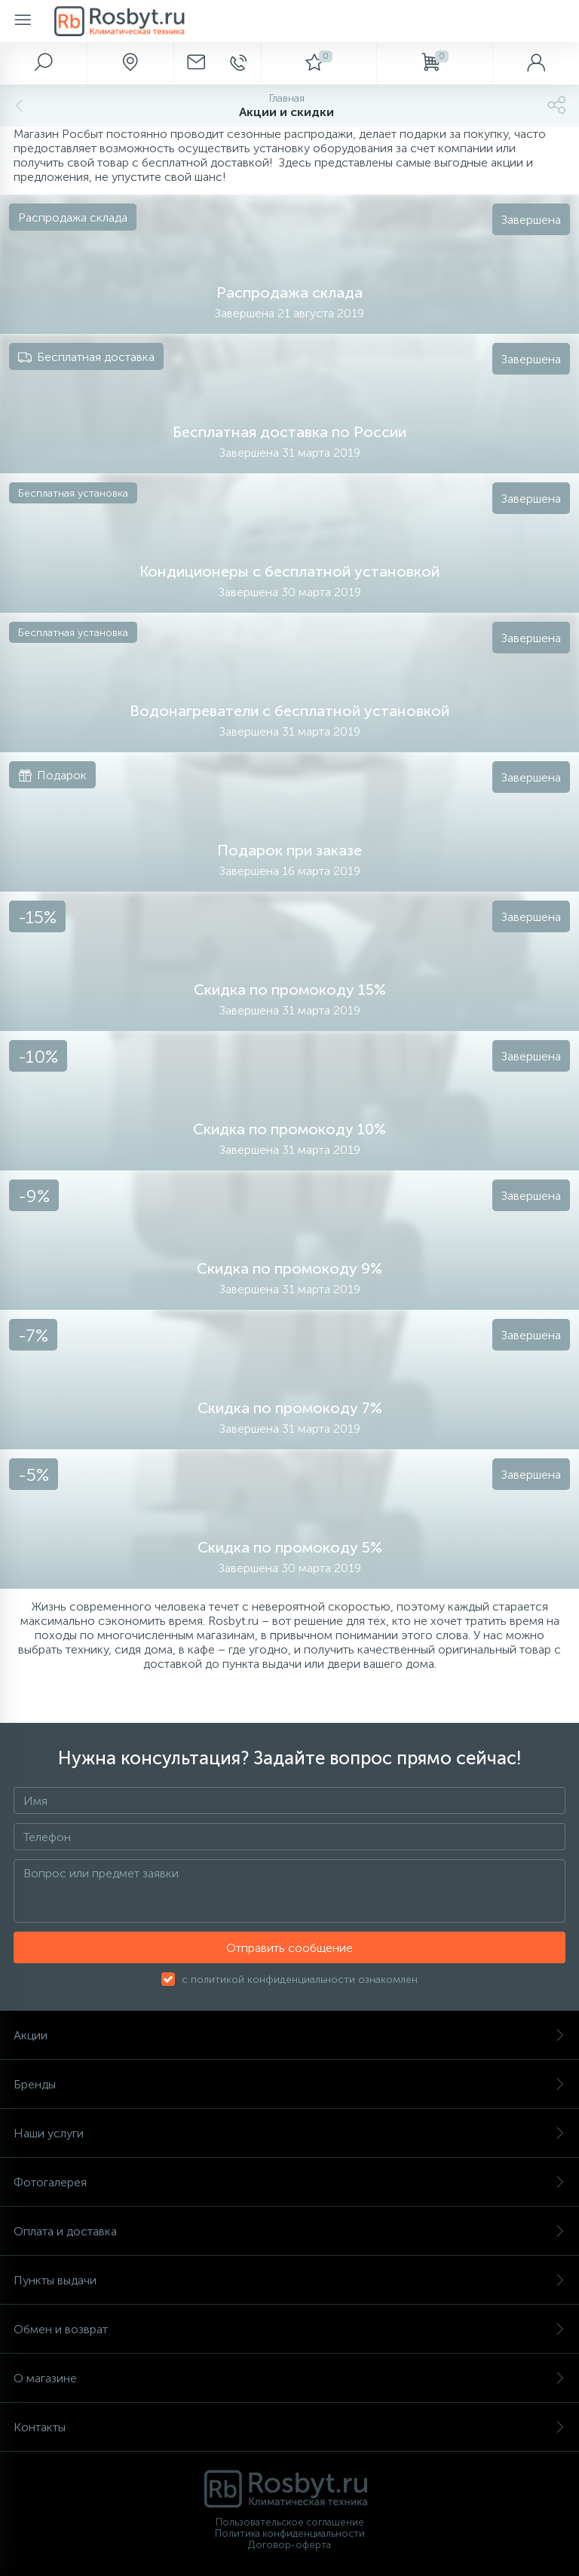  What do you see at coordinates (300, 1979) in the screenshot?
I see `с политикой конфиденциальности ознакомлен` at bounding box center [300, 1979].